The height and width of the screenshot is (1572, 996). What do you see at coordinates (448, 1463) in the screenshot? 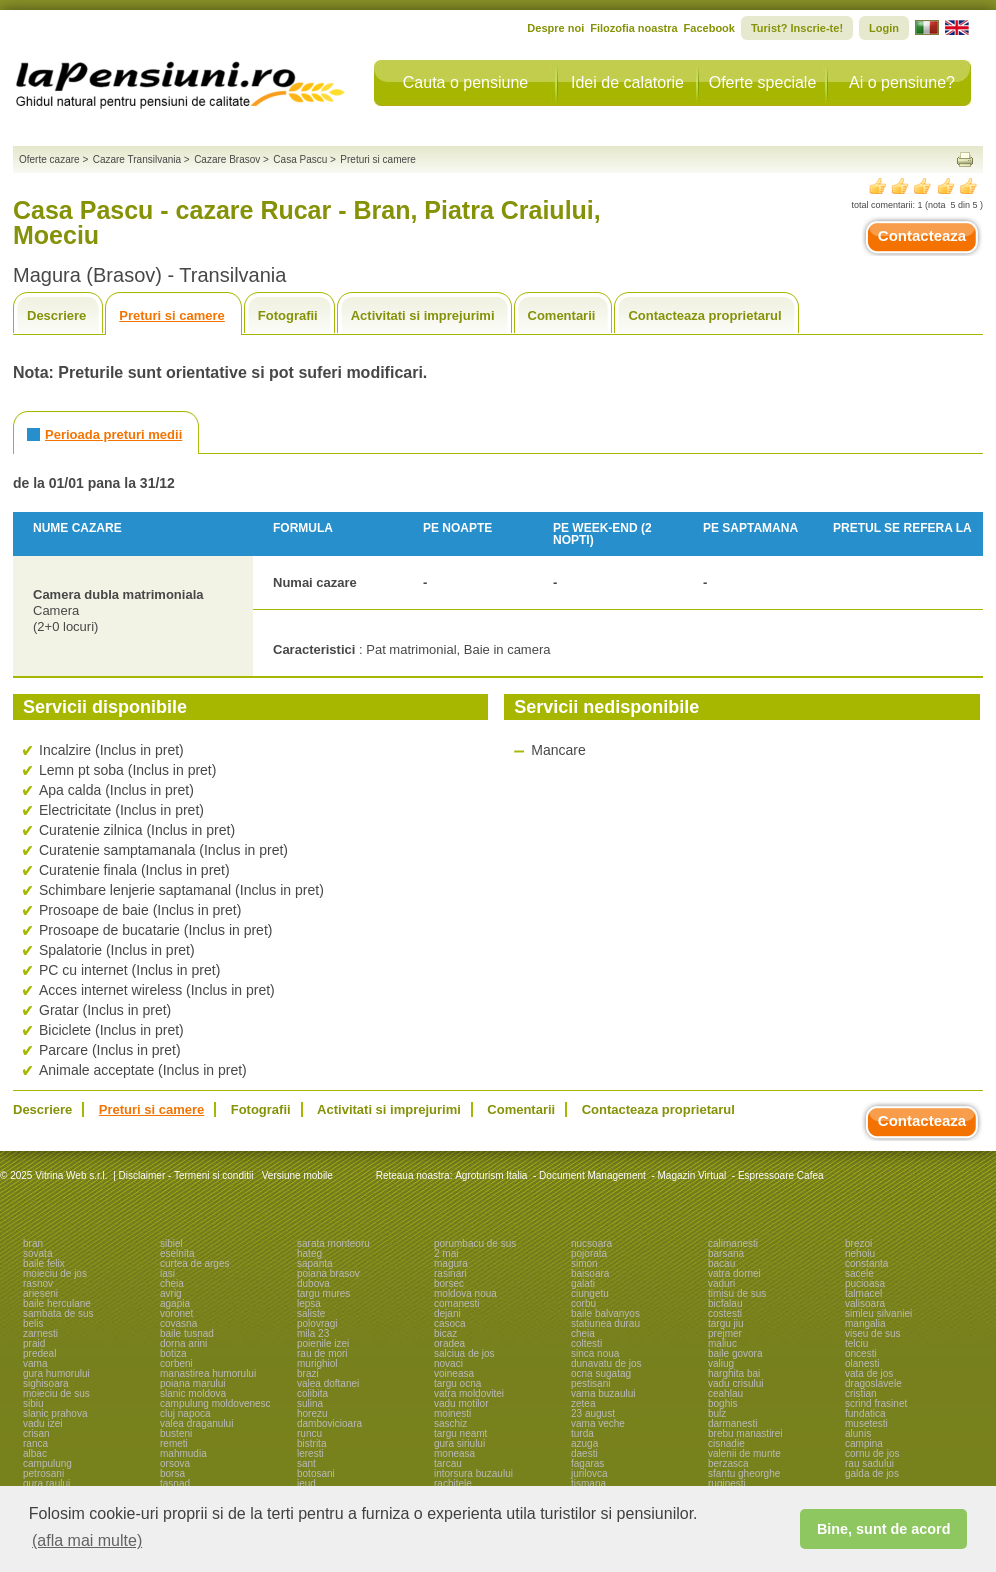
I see `tarcau` at bounding box center [448, 1463].